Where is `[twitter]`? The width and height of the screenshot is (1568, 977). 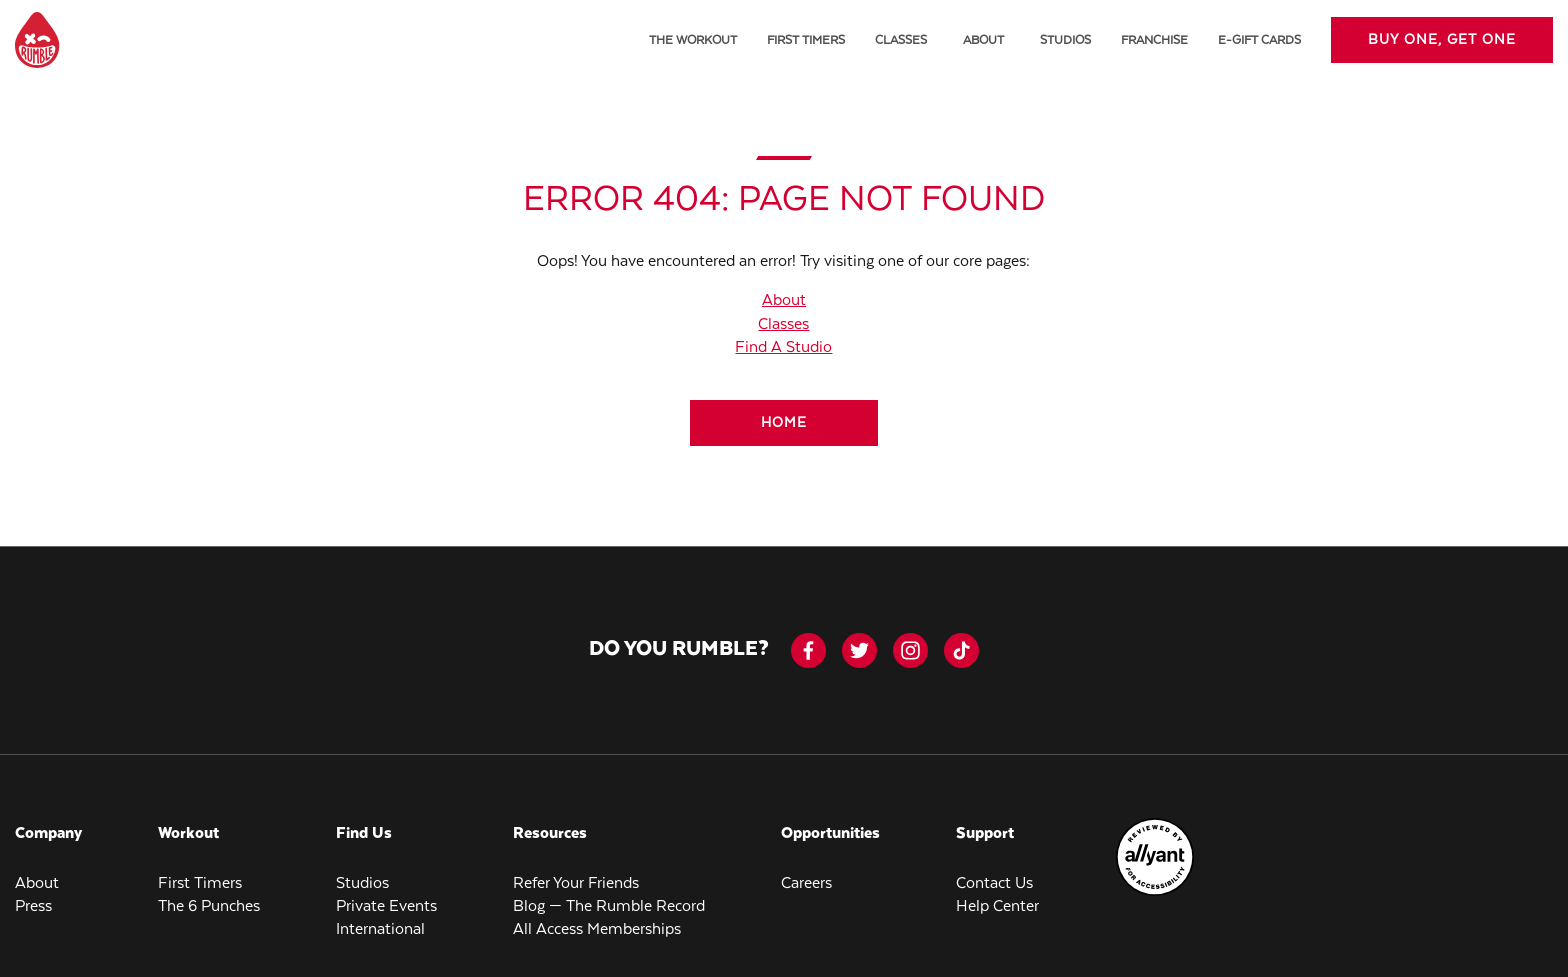
[twitter] is located at coordinates (859, 650).